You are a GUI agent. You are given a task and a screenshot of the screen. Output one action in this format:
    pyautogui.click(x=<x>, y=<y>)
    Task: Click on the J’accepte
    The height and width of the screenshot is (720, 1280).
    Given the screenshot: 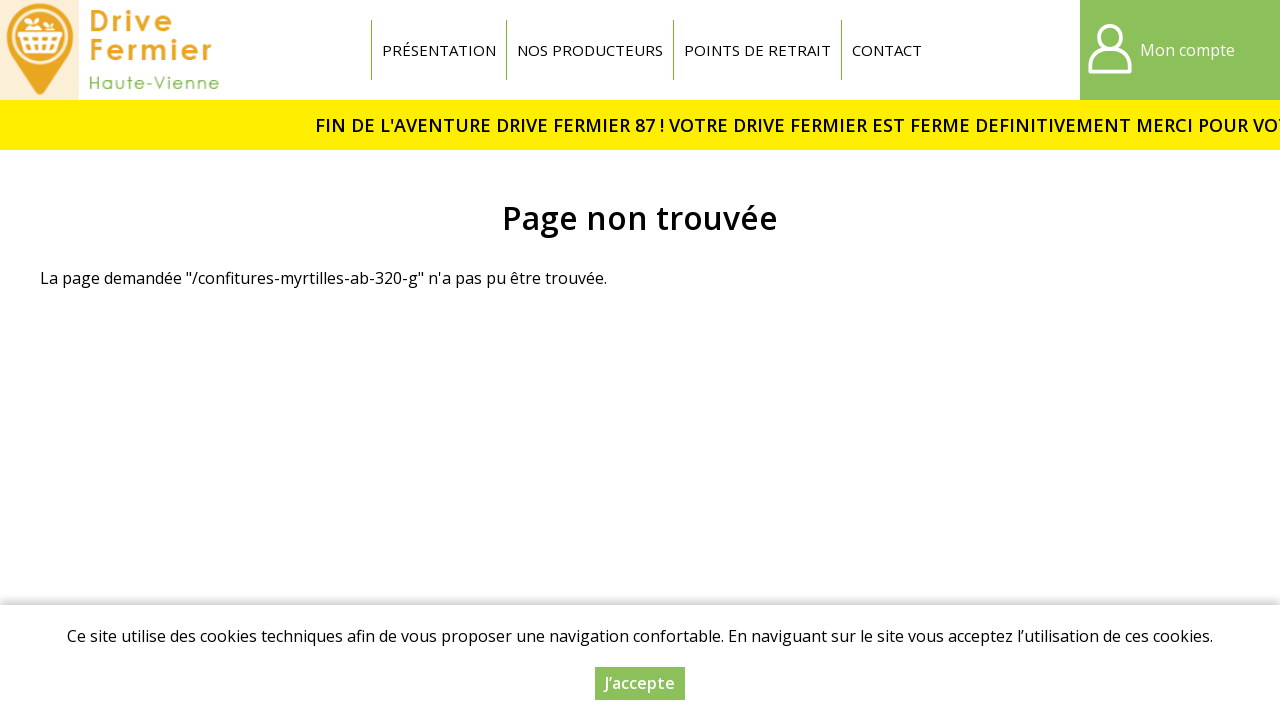 What is the action you would take?
    pyautogui.click(x=640, y=683)
    